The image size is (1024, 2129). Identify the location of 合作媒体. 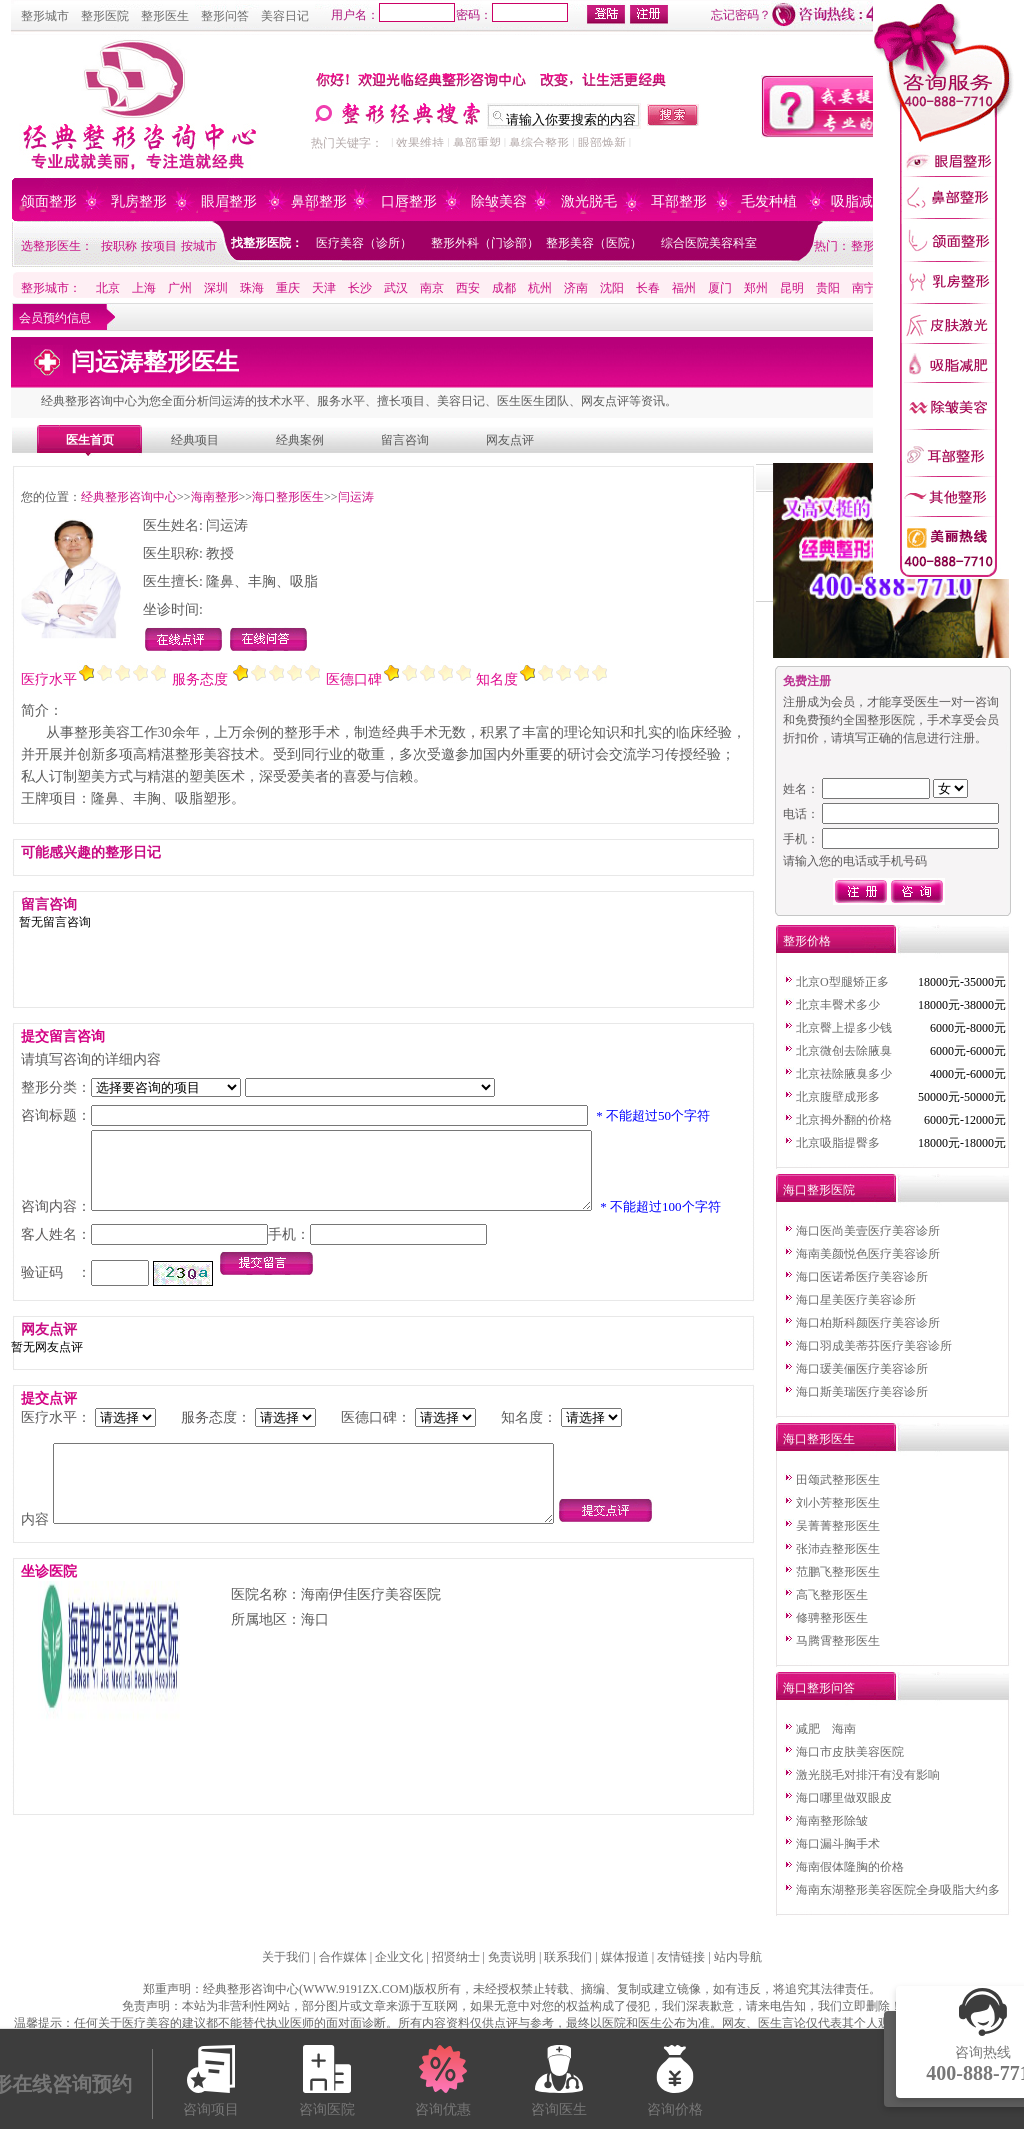
(343, 1957).